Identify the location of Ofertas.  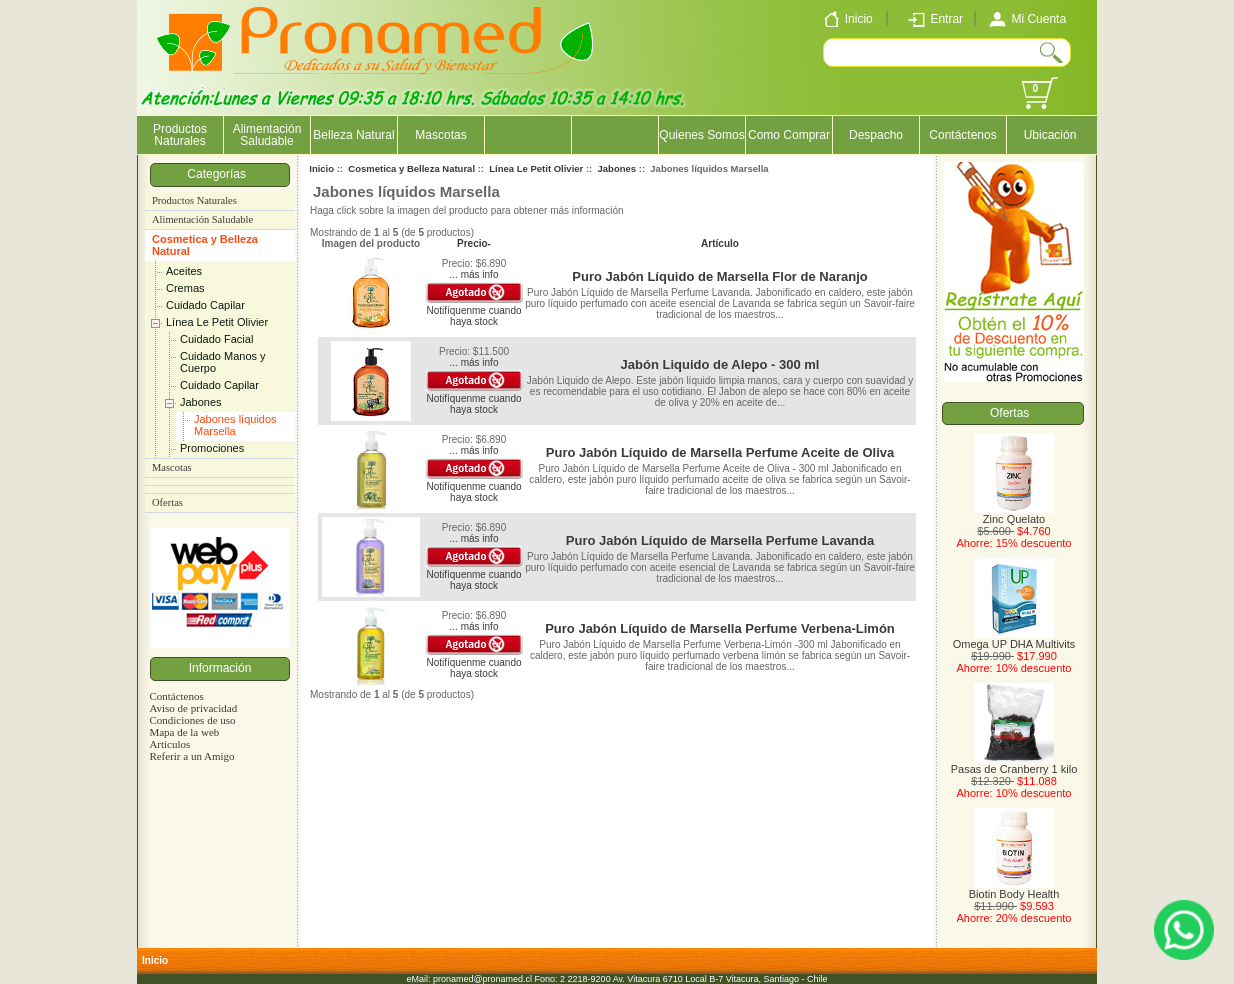
(167, 502).